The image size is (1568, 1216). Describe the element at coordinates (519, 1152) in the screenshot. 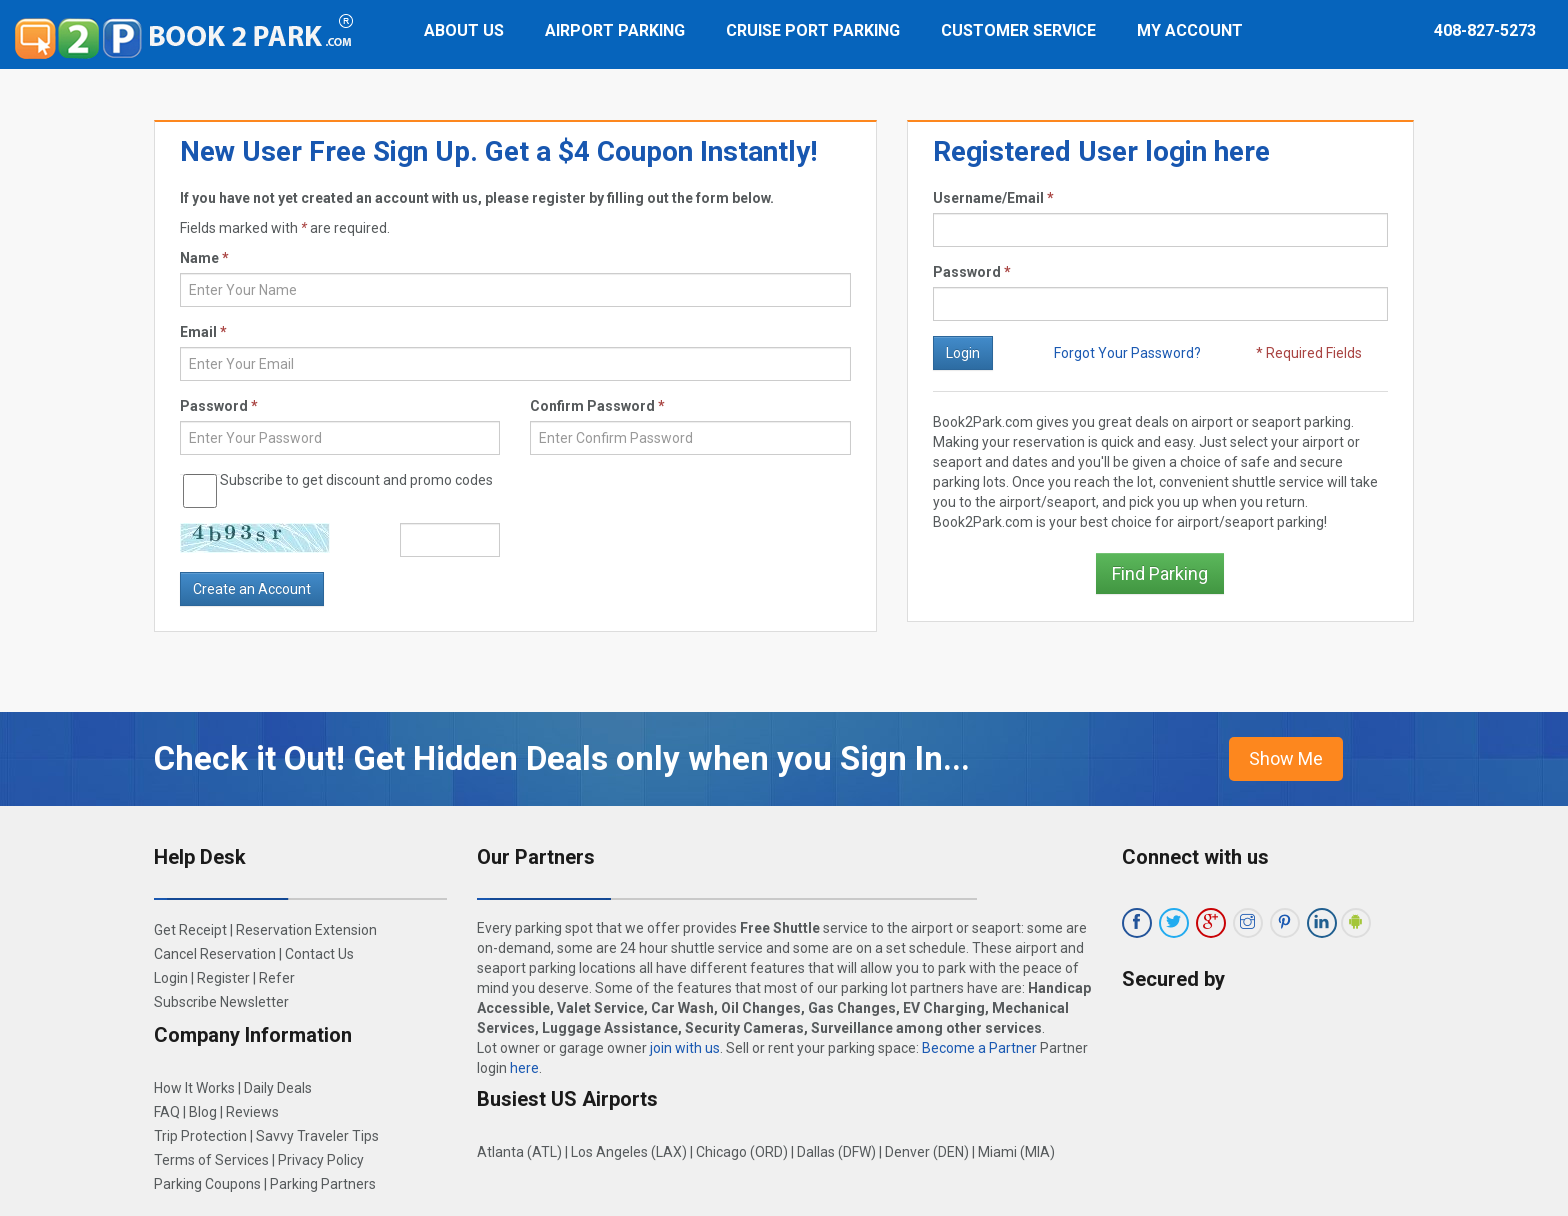

I see `Atlanta (ATL)` at that location.